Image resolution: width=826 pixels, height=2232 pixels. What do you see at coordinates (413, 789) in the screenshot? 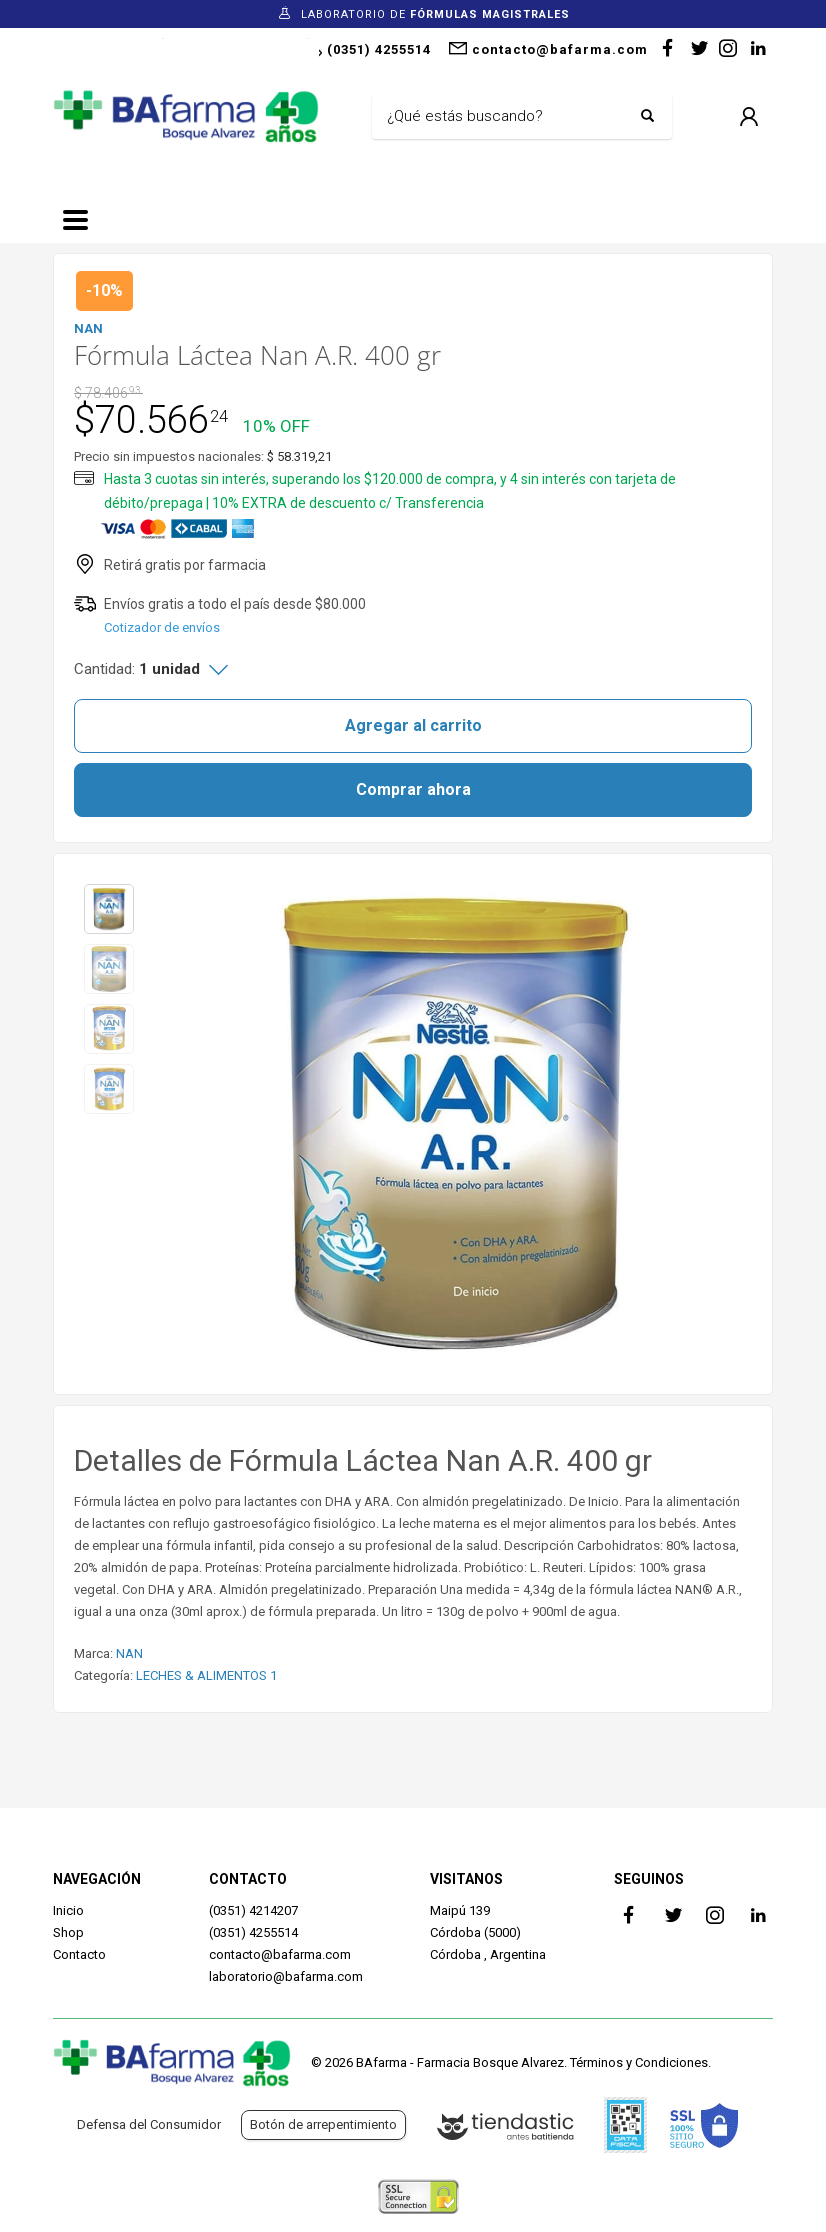
I see `Comprar ahora` at bounding box center [413, 789].